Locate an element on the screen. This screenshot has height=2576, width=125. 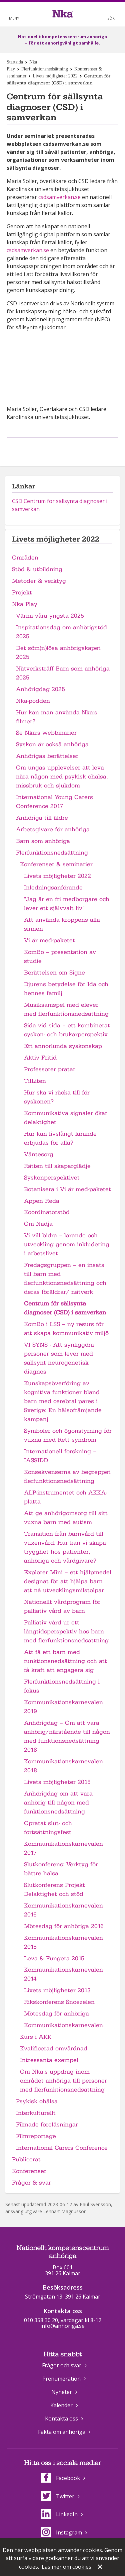
ALP-instrumentet och AKKA-platta is located at coordinates (65, 1497).